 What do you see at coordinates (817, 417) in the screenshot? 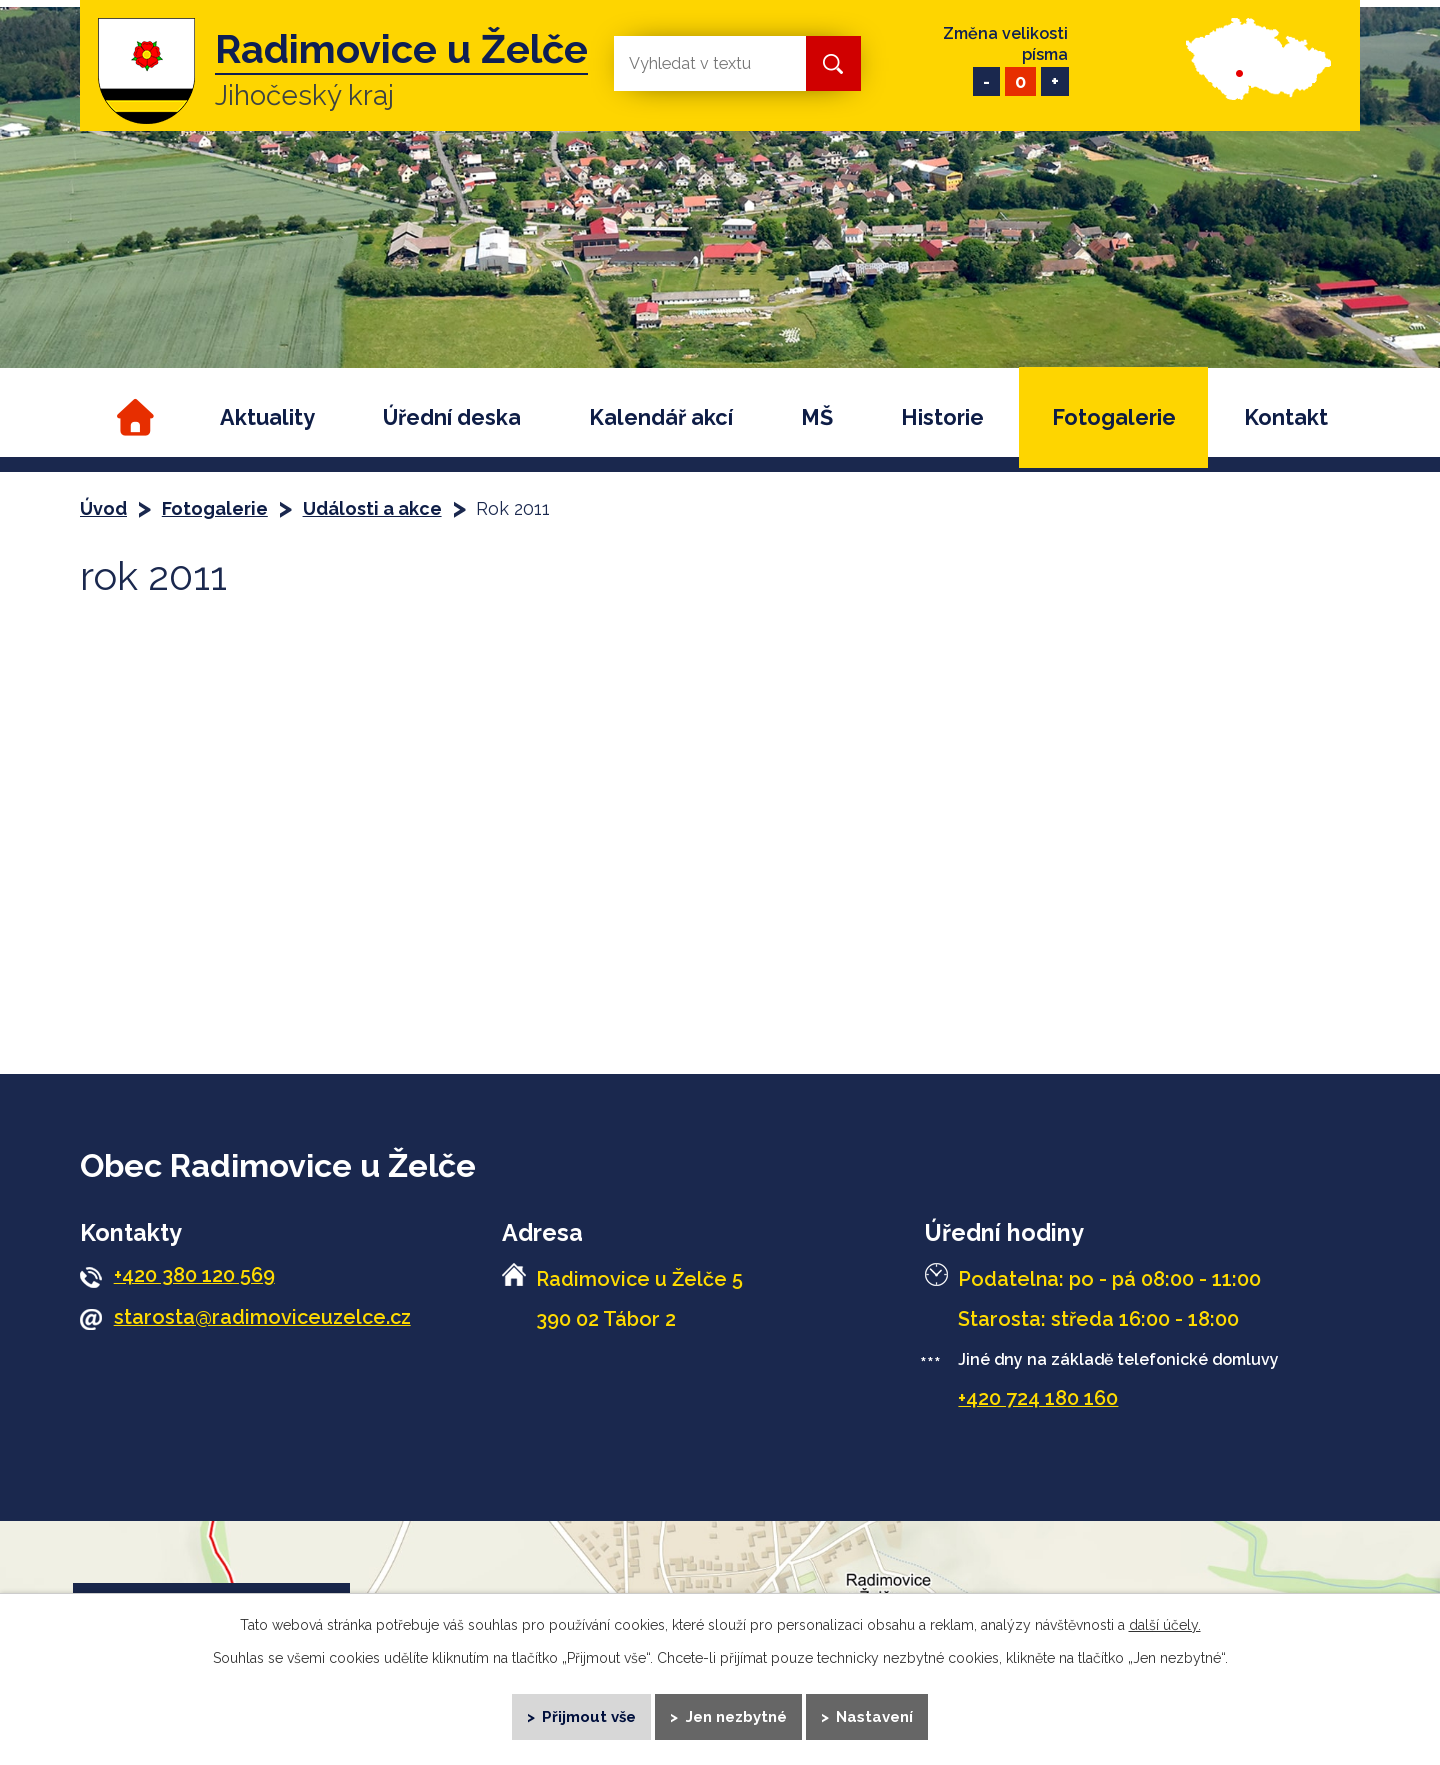
I see `MŠ` at bounding box center [817, 417].